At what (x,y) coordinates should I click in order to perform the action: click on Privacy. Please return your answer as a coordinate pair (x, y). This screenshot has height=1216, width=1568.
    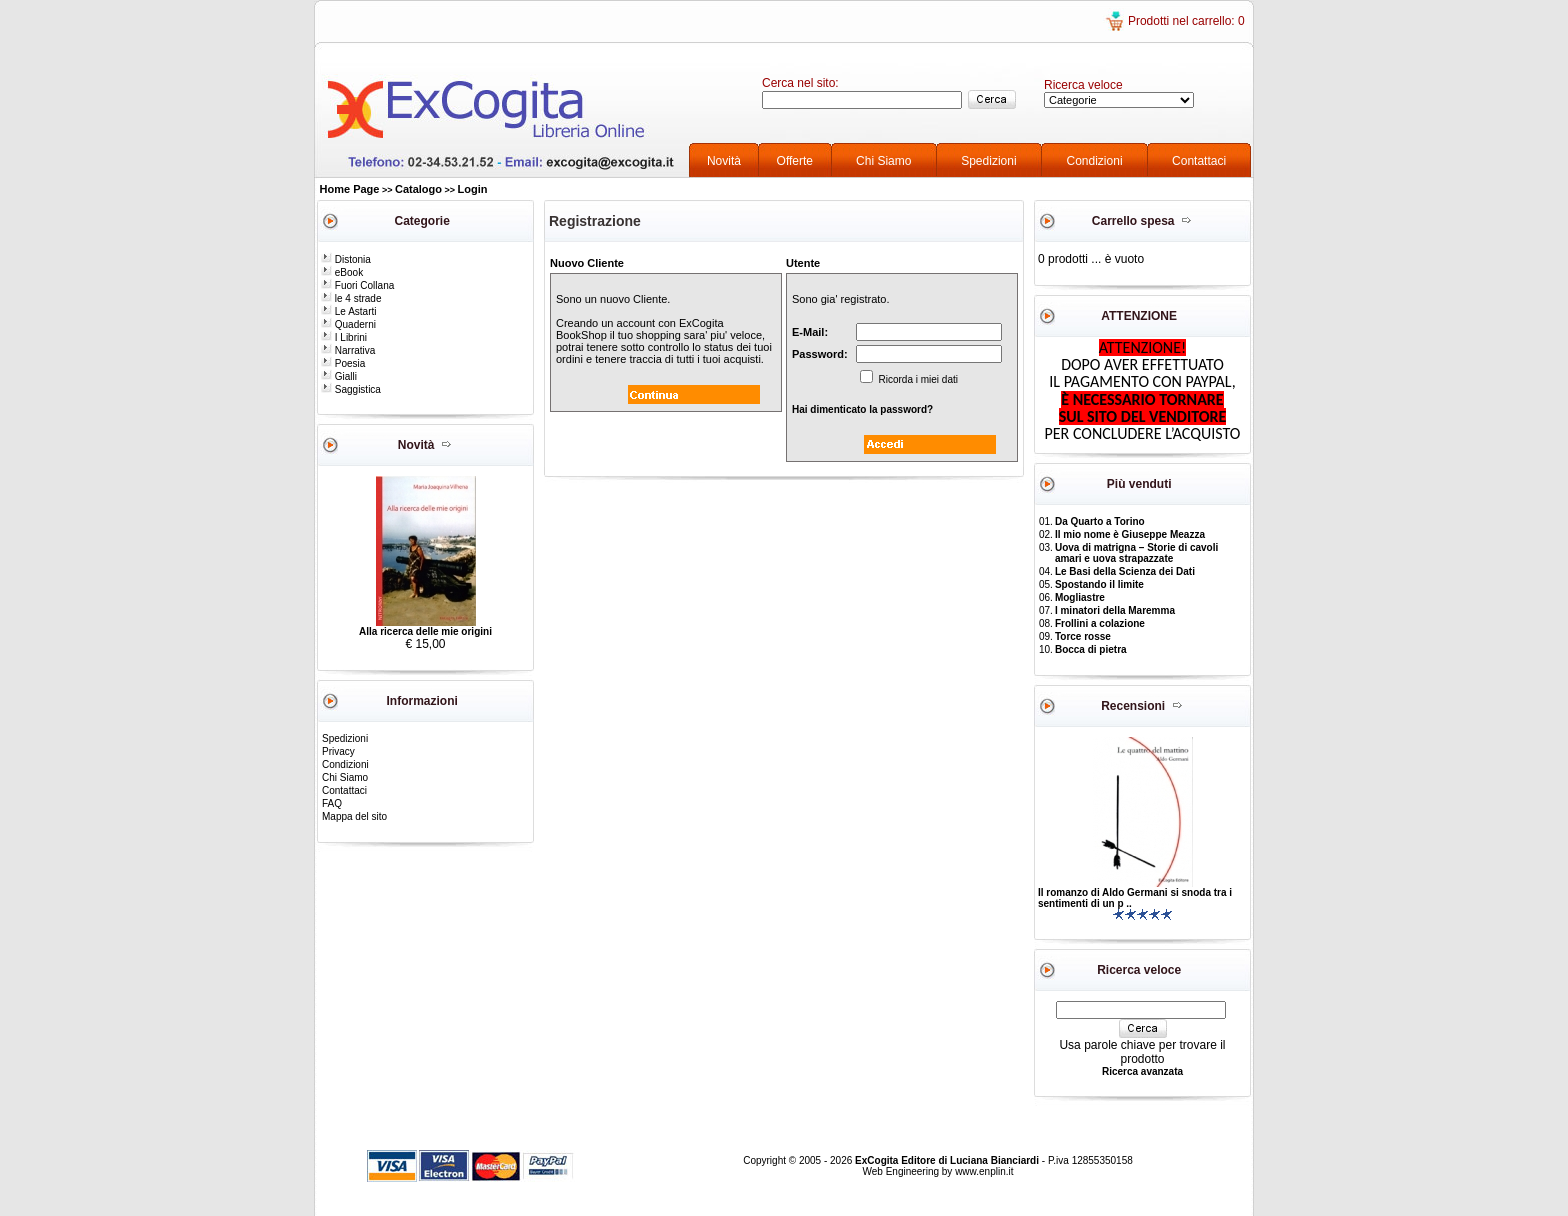
    Looking at the image, I should click on (338, 751).